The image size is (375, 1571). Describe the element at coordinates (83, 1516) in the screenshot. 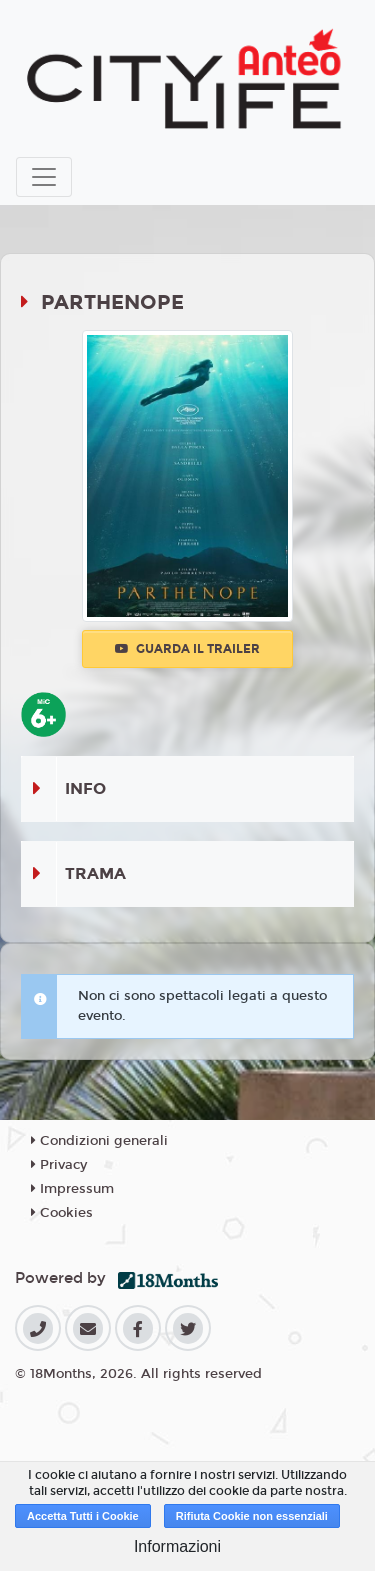

I see `Accetta Tutti i Cookie` at that location.